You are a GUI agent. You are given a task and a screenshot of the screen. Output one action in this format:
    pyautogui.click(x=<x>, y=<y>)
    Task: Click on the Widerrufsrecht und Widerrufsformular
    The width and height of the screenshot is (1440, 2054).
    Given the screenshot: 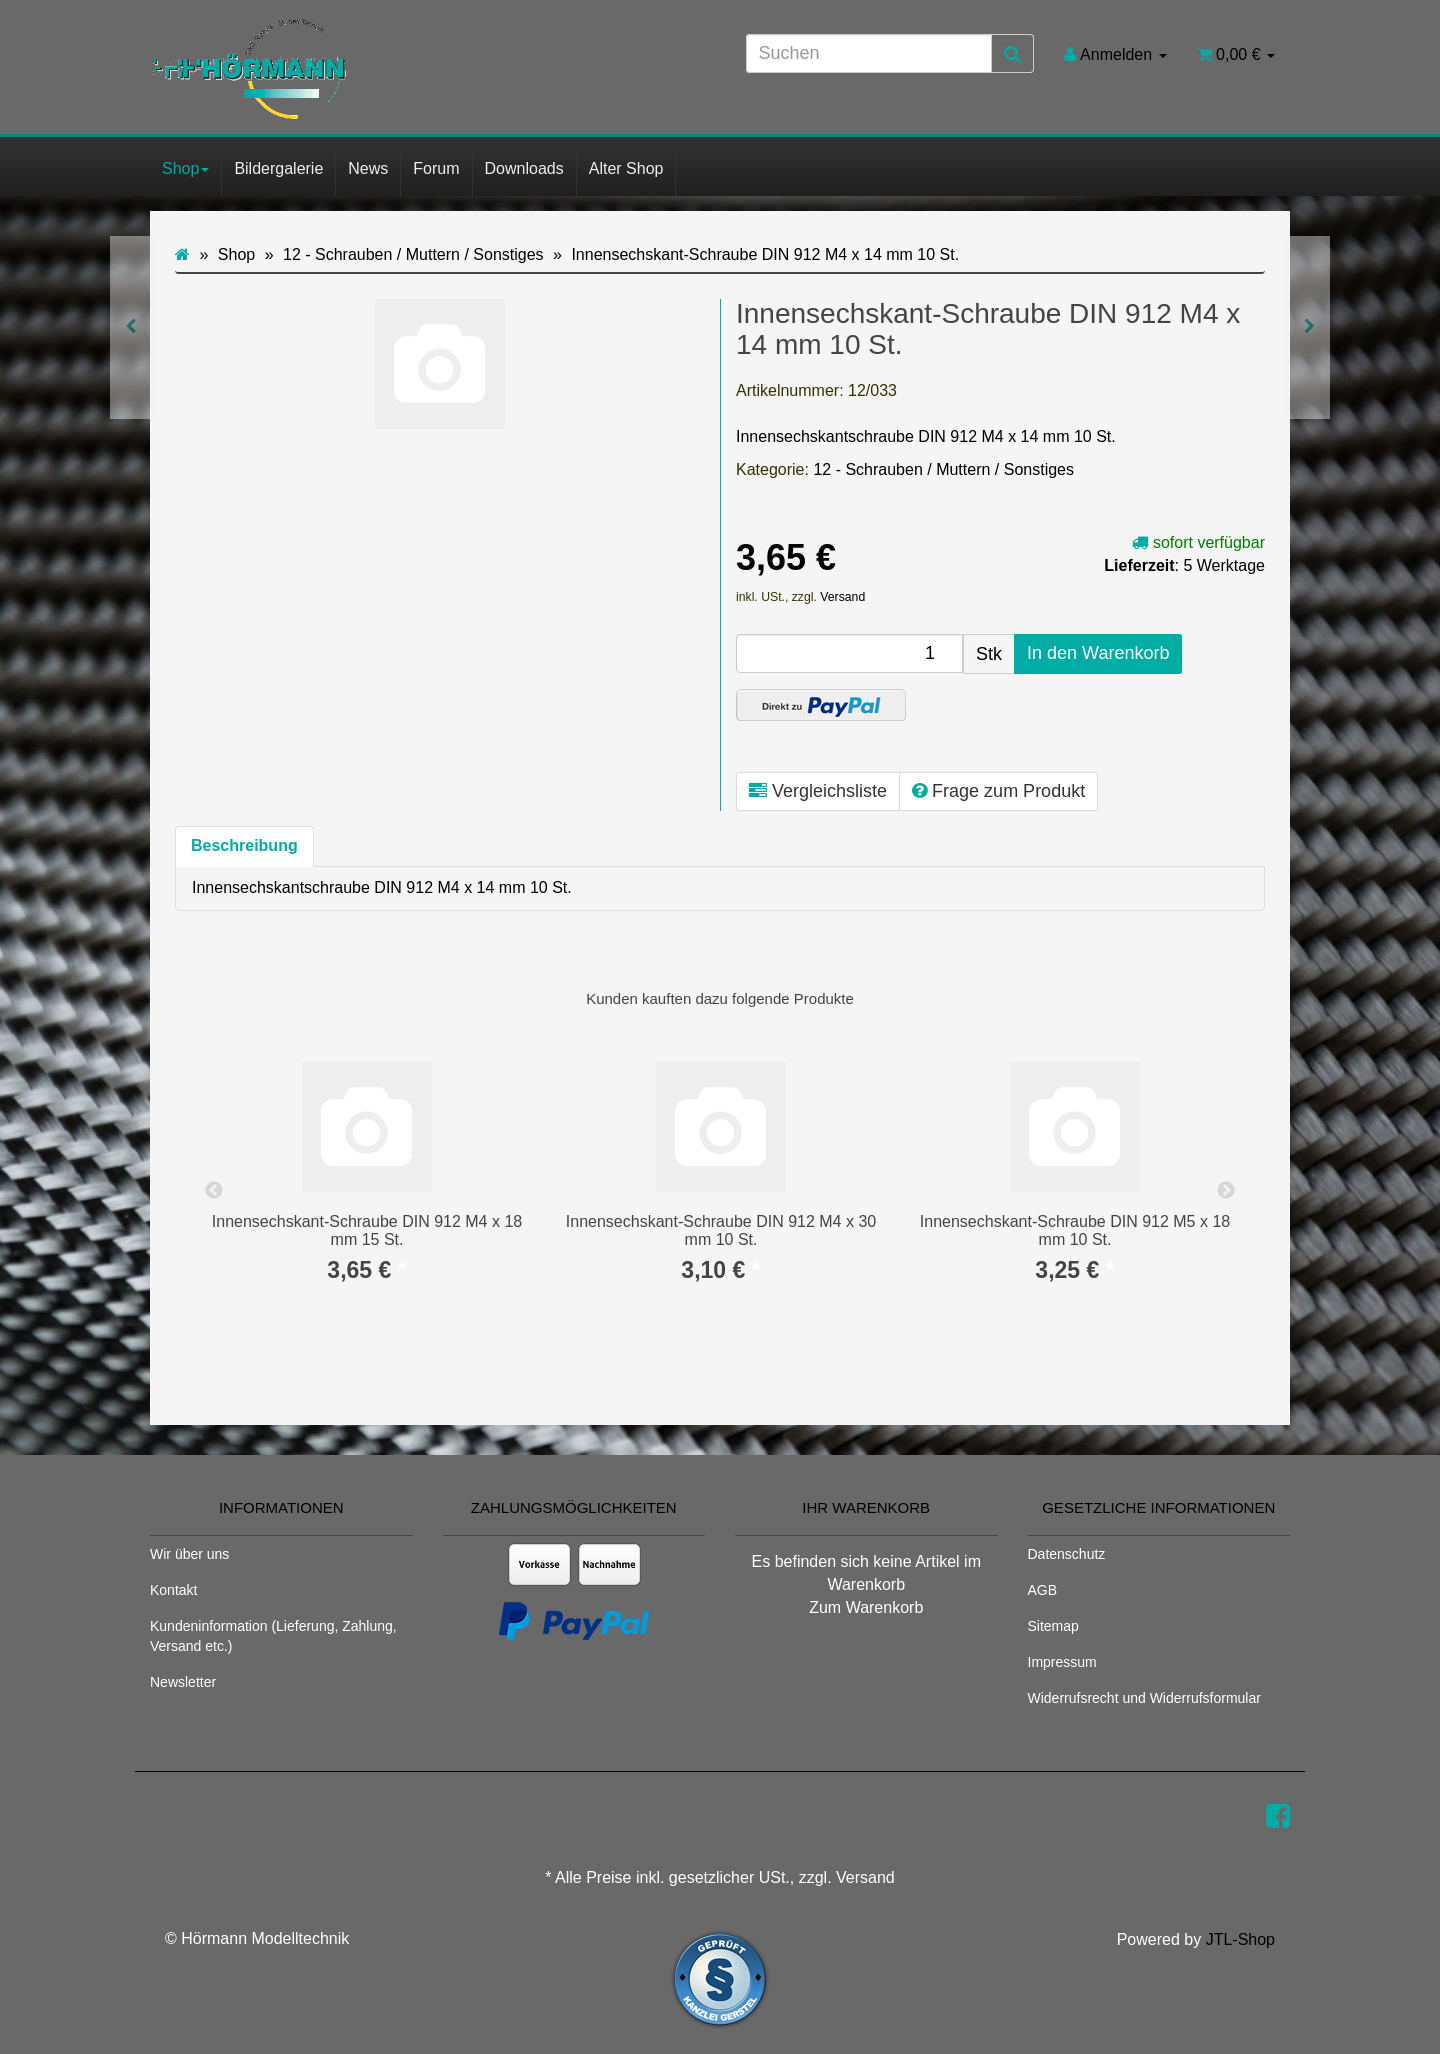 What is the action you would take?
    pyautogui.click(x=1144, y=1698)
    